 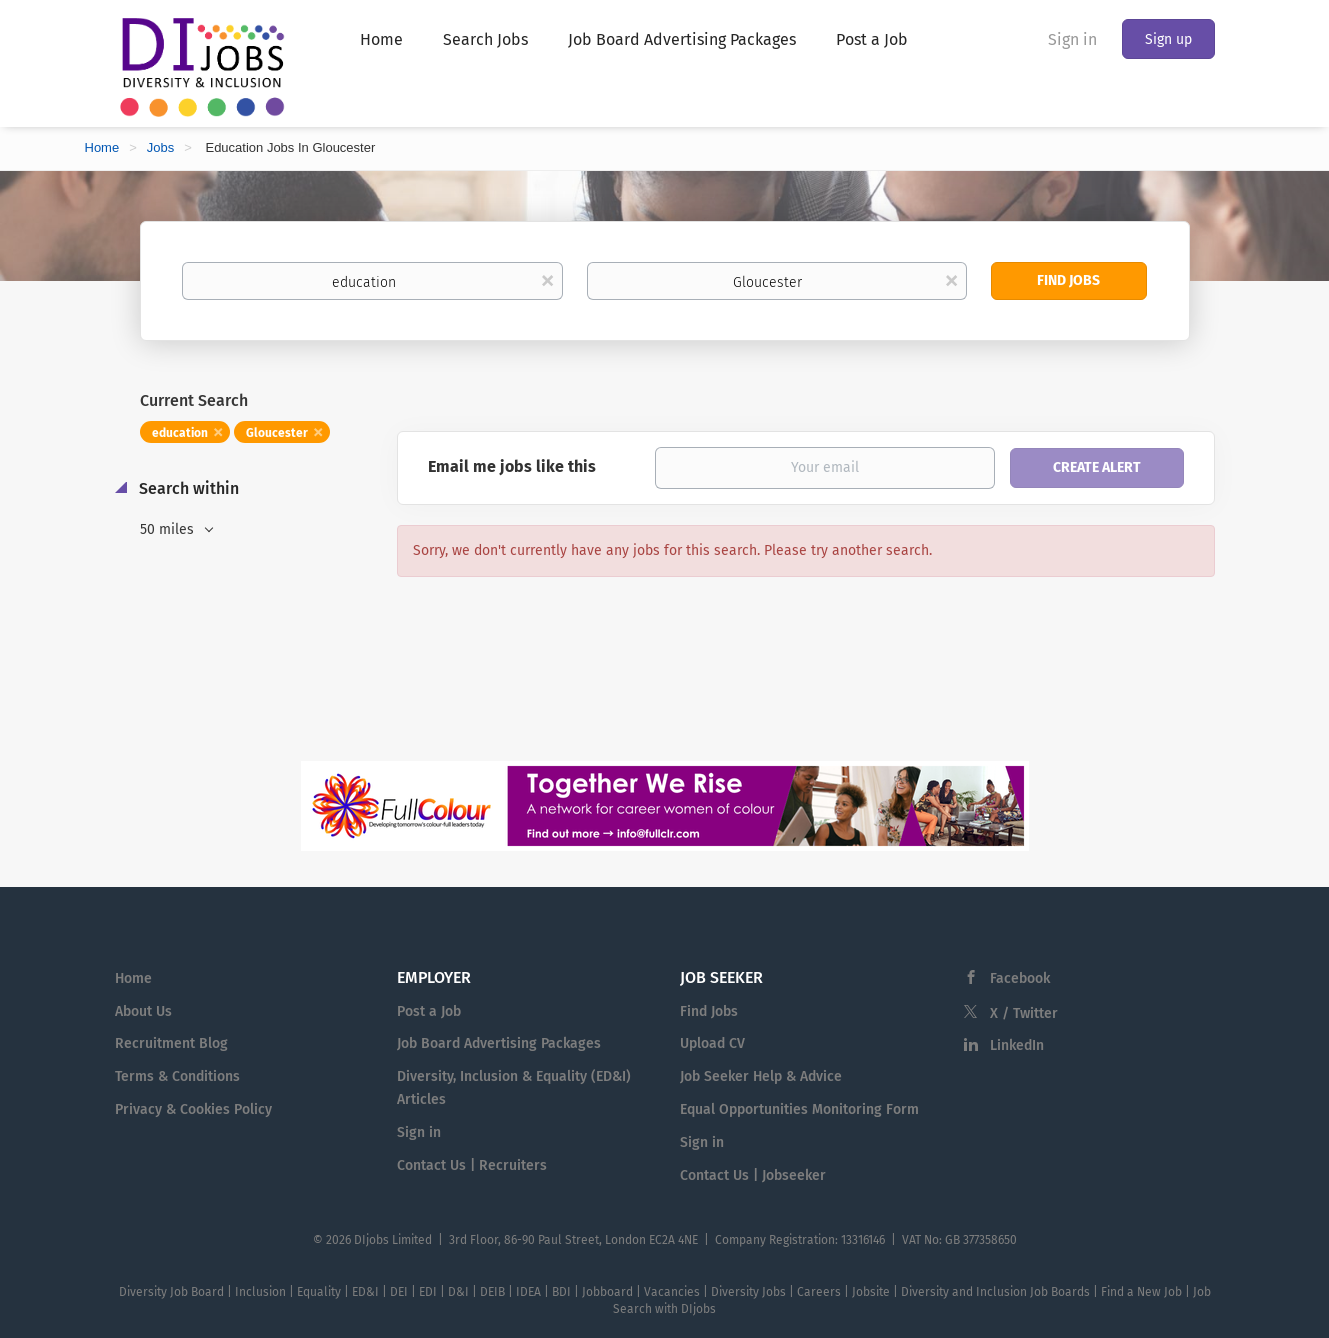 I want to click on Terms & Conditions, so click(x=177, y=1076).